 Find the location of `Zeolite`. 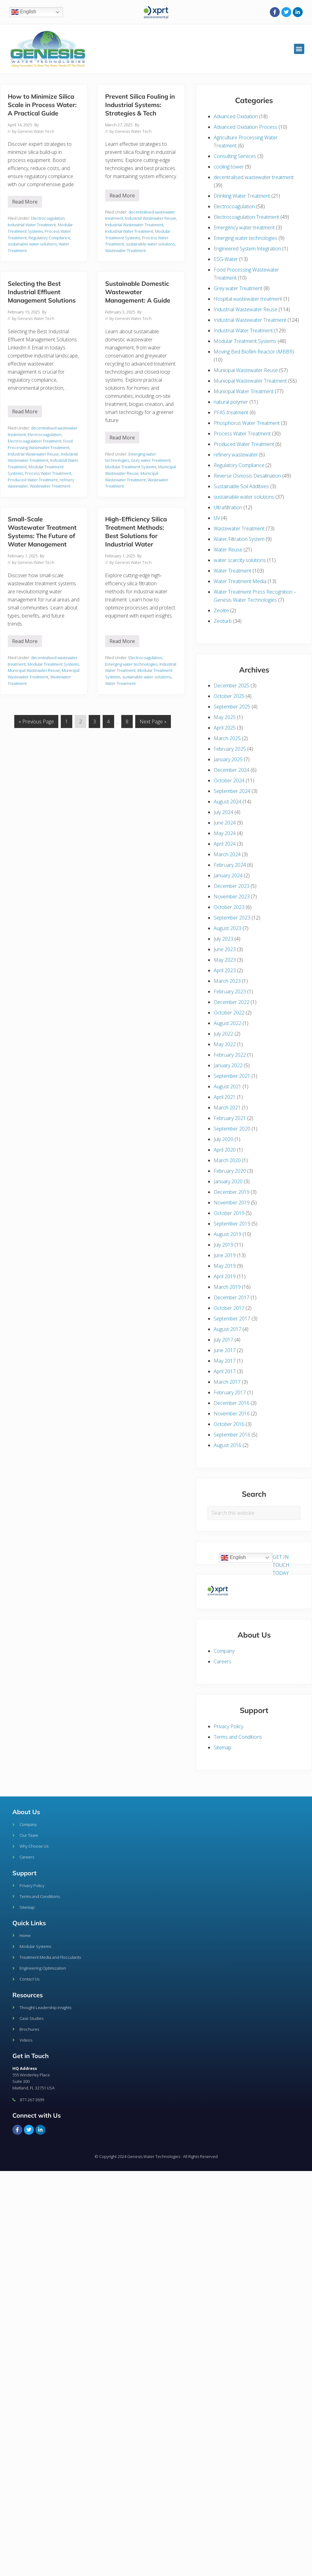

Zeolite is located at coordinates (221, 610).